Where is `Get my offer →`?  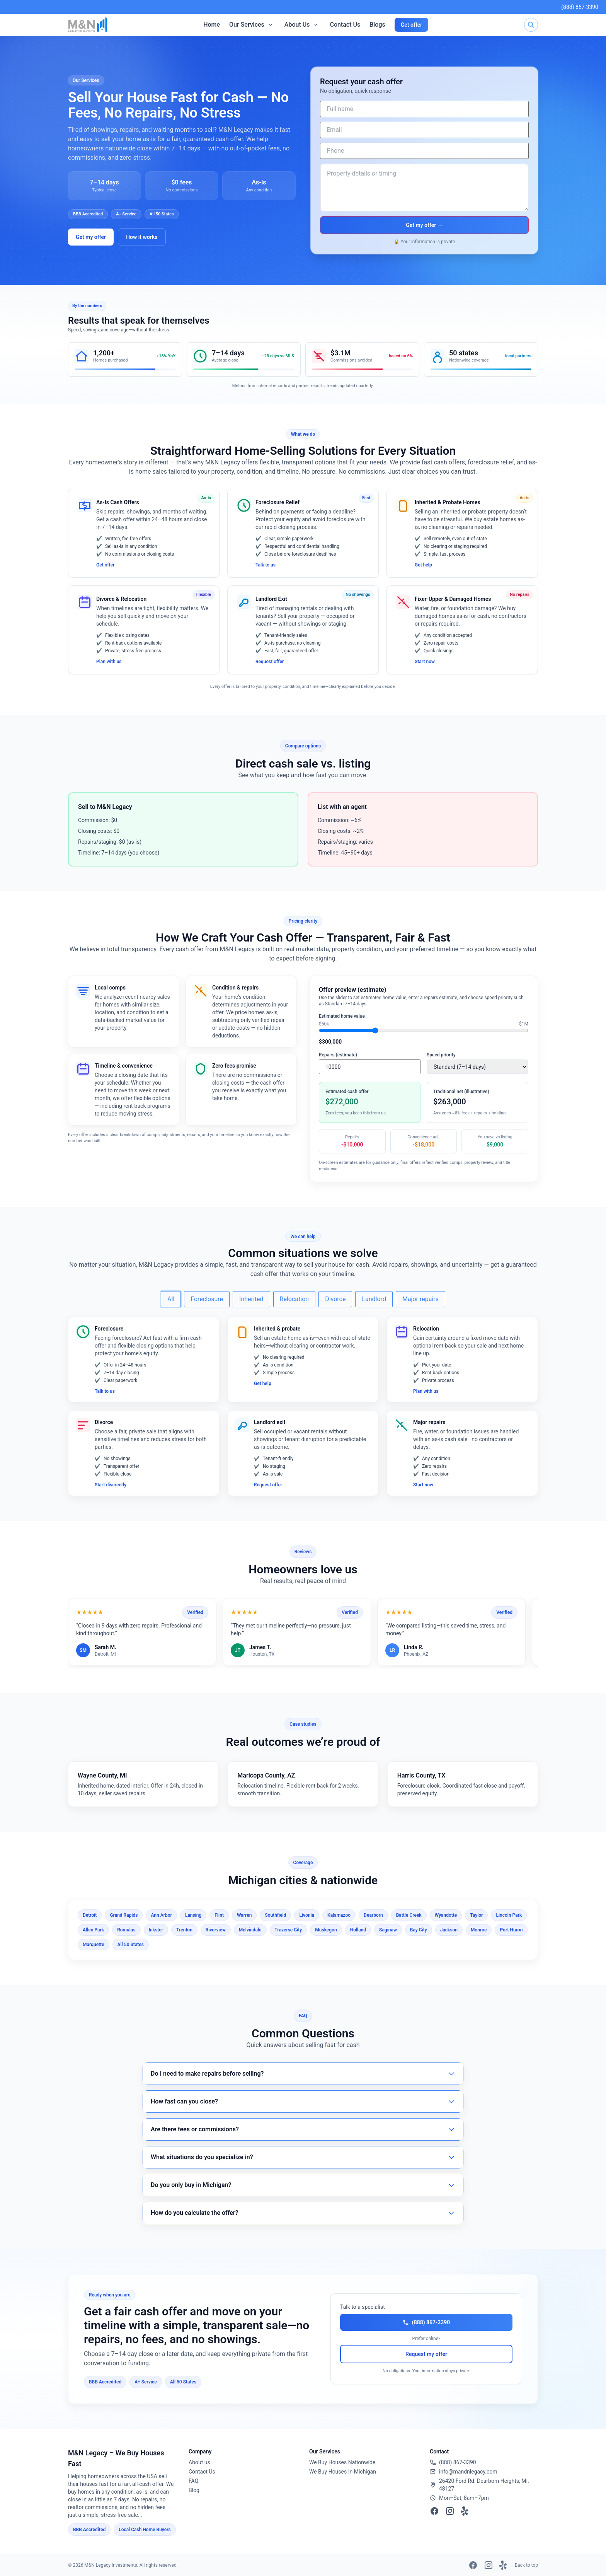
Get my offer → is located at coordinates (424, 225).